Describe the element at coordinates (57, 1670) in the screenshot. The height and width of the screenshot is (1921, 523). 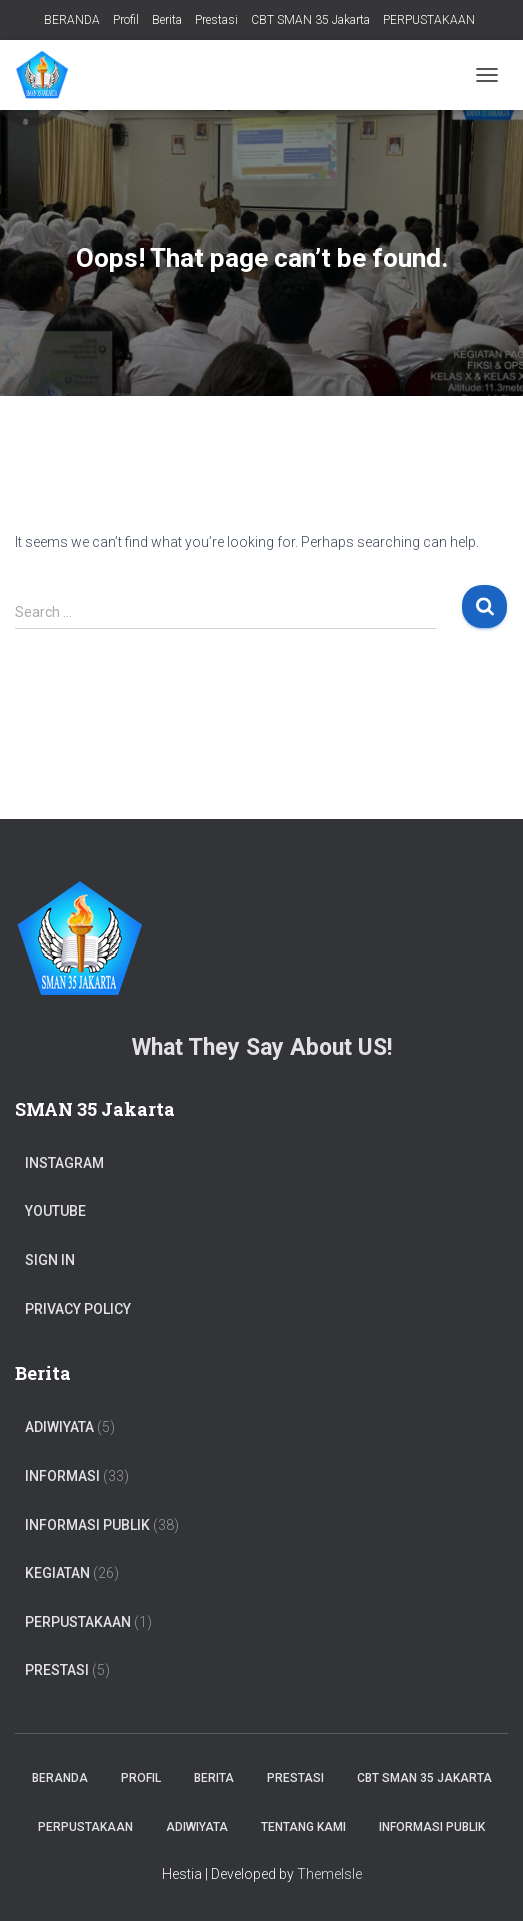
I see `PRESTASI` at that location.